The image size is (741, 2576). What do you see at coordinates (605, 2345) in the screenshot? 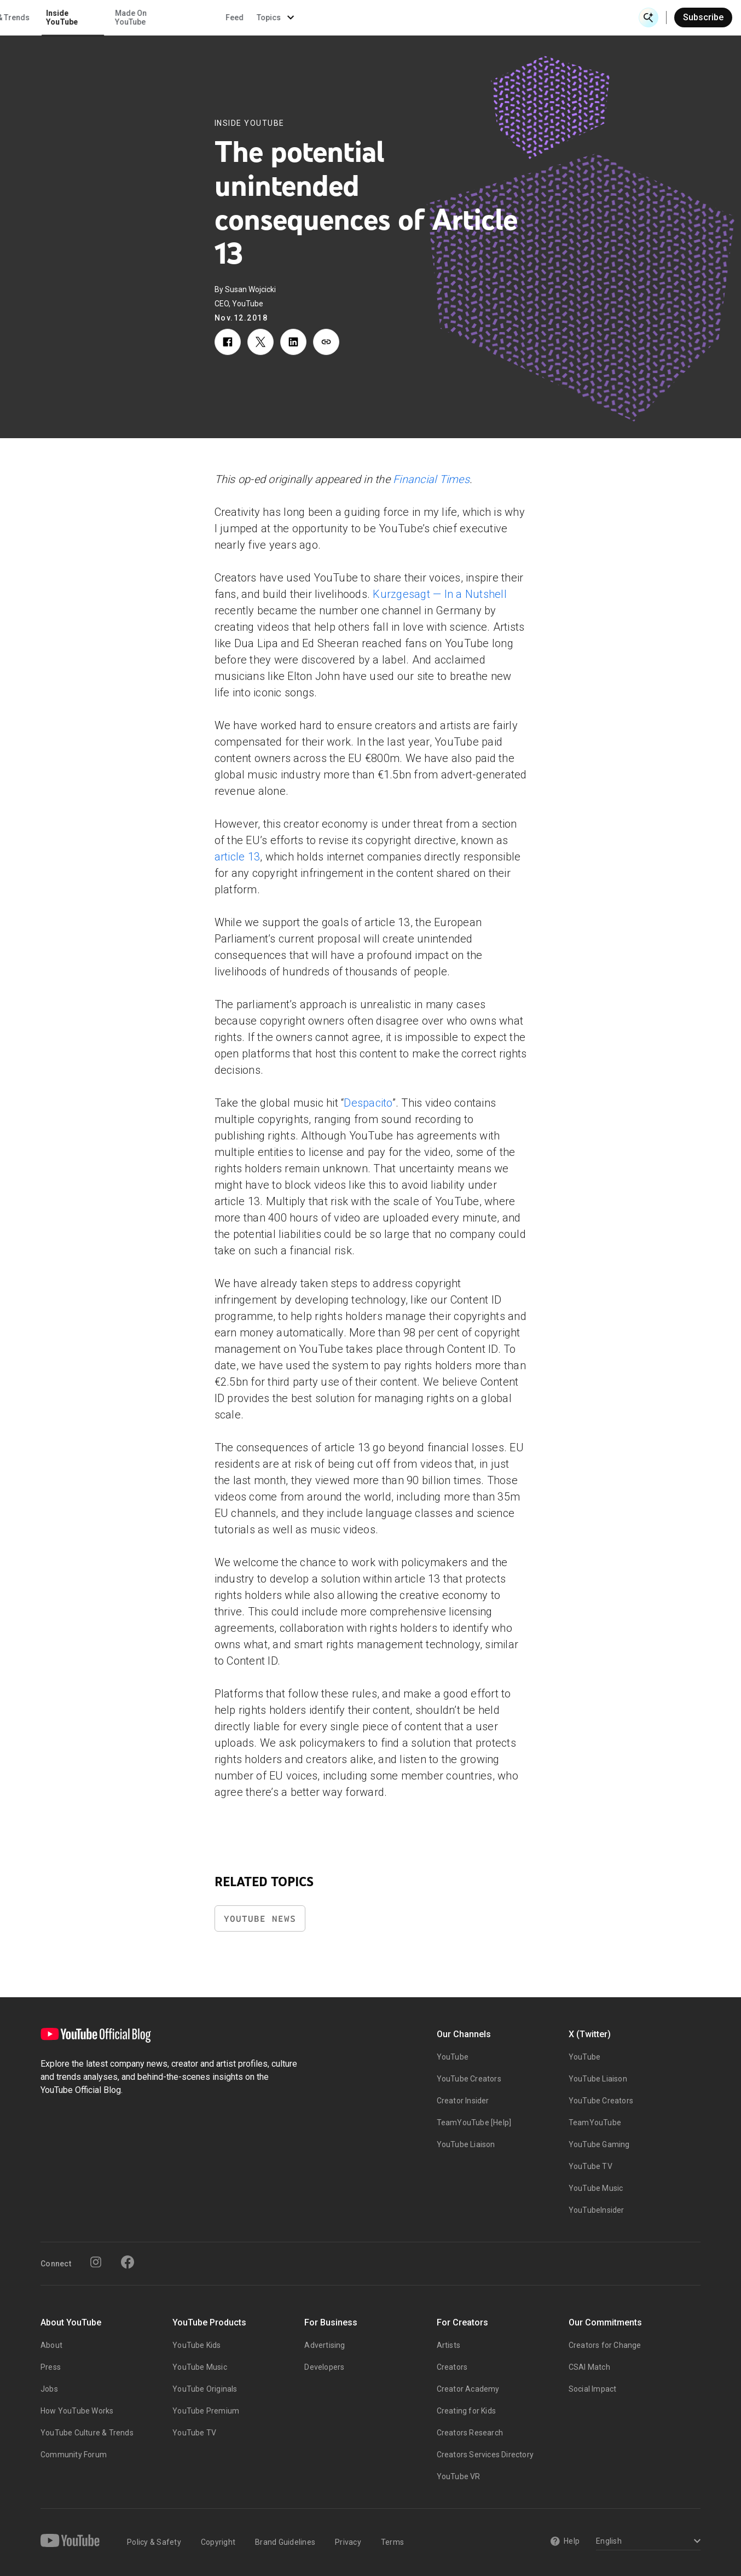
I see `Creators for Change` at bounding box center [605, 2345].